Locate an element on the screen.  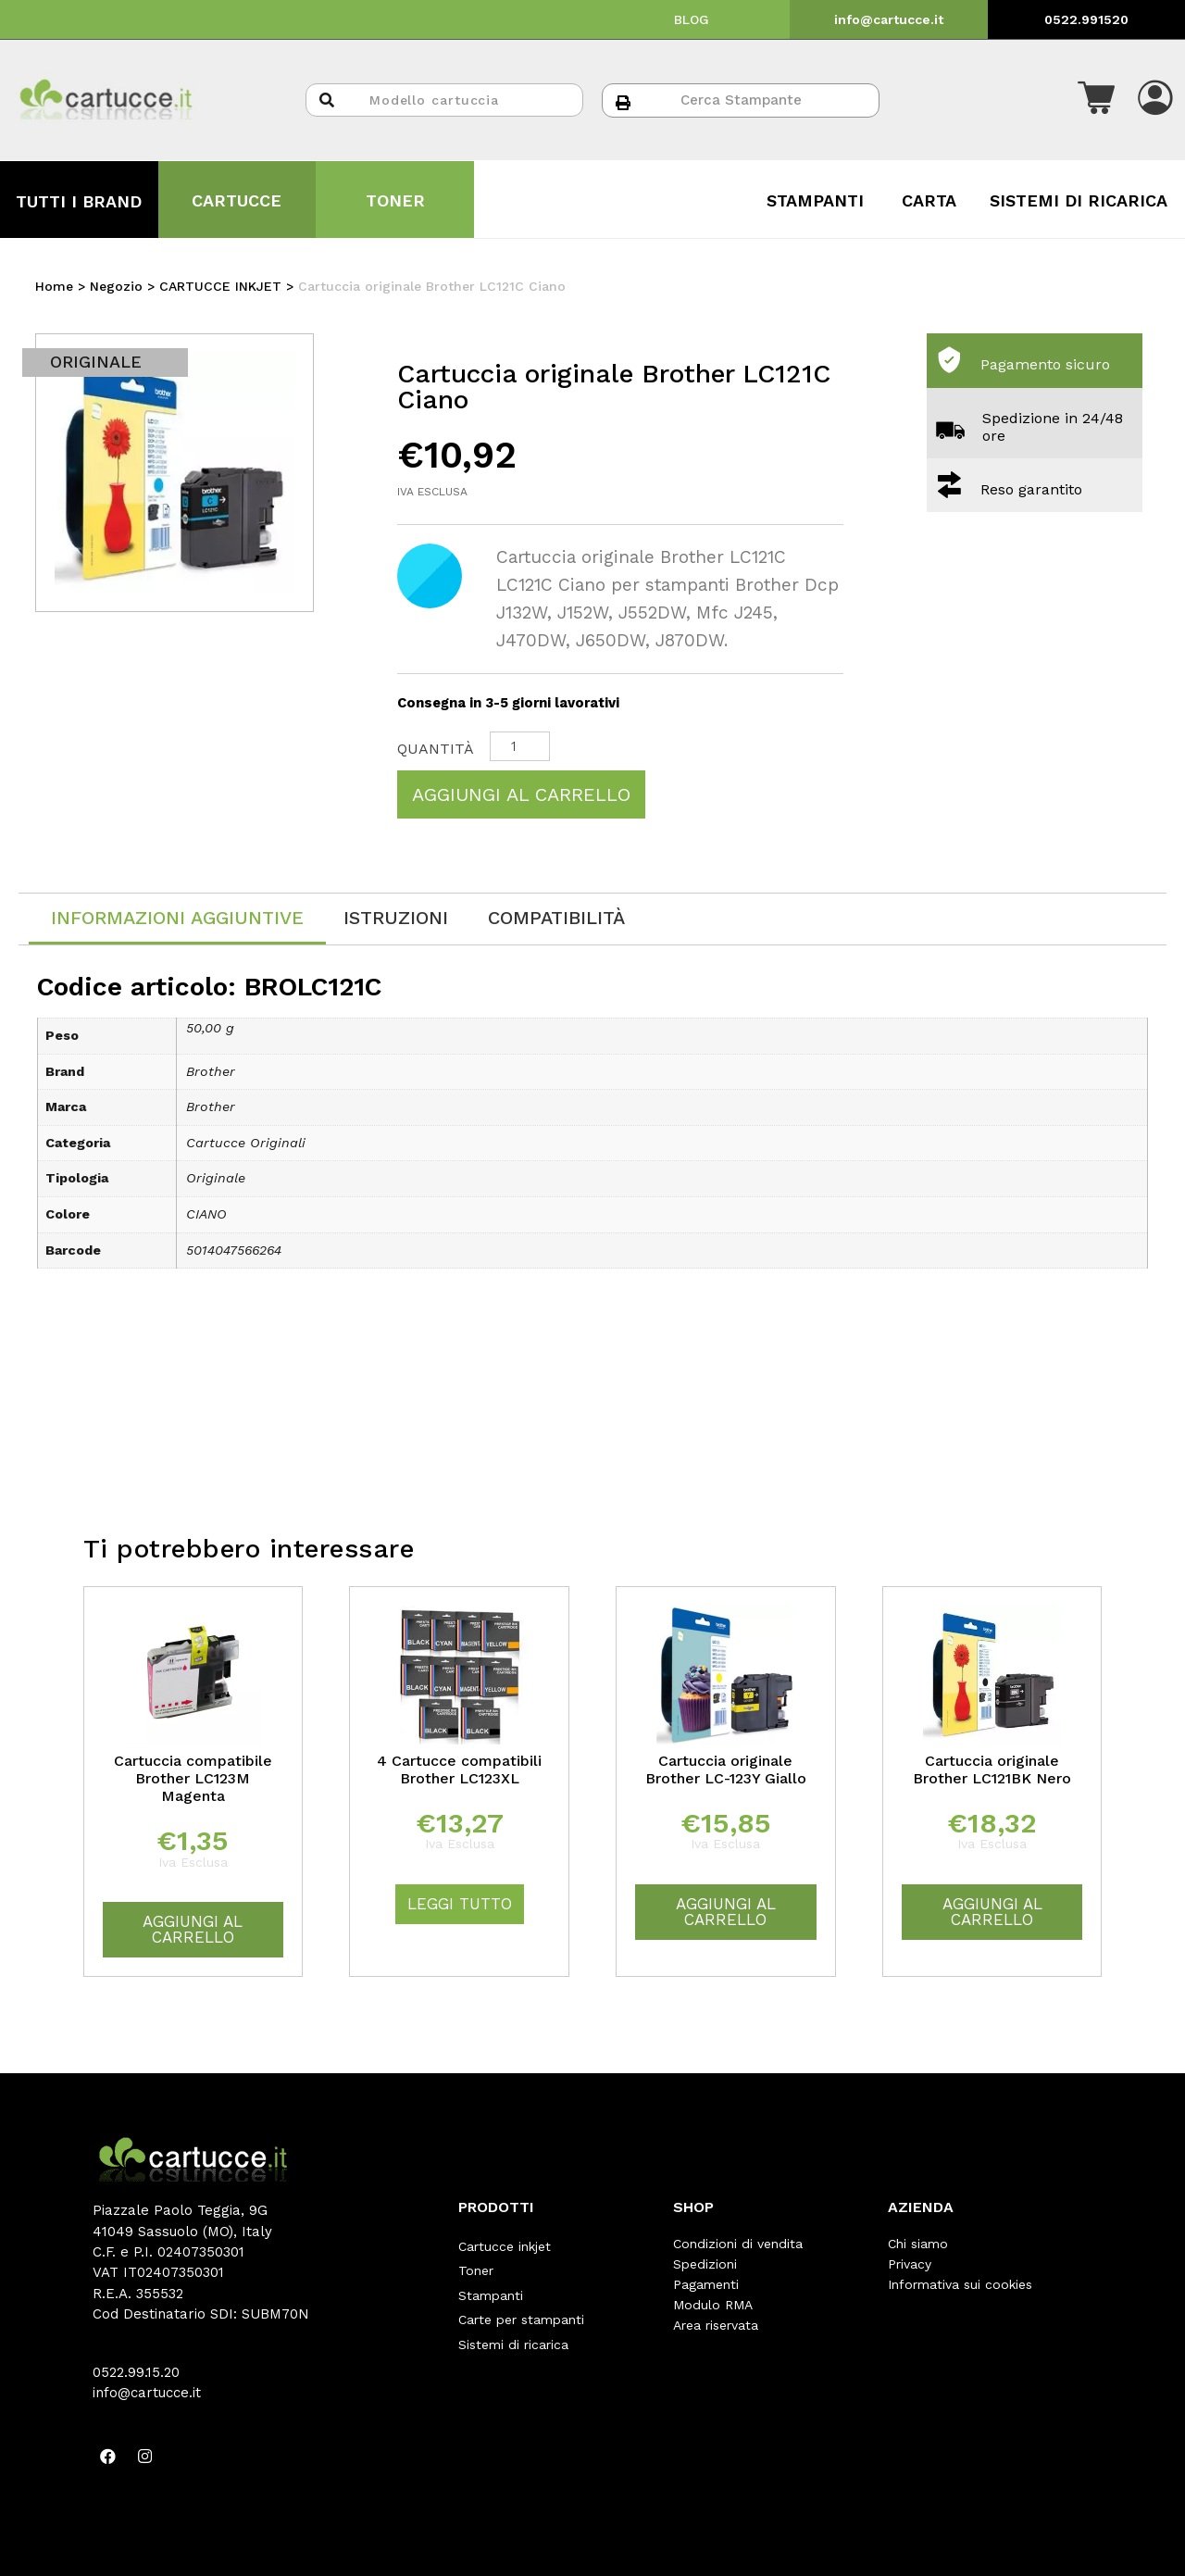
Modulo RMA is located at coordinates (713, 2304).